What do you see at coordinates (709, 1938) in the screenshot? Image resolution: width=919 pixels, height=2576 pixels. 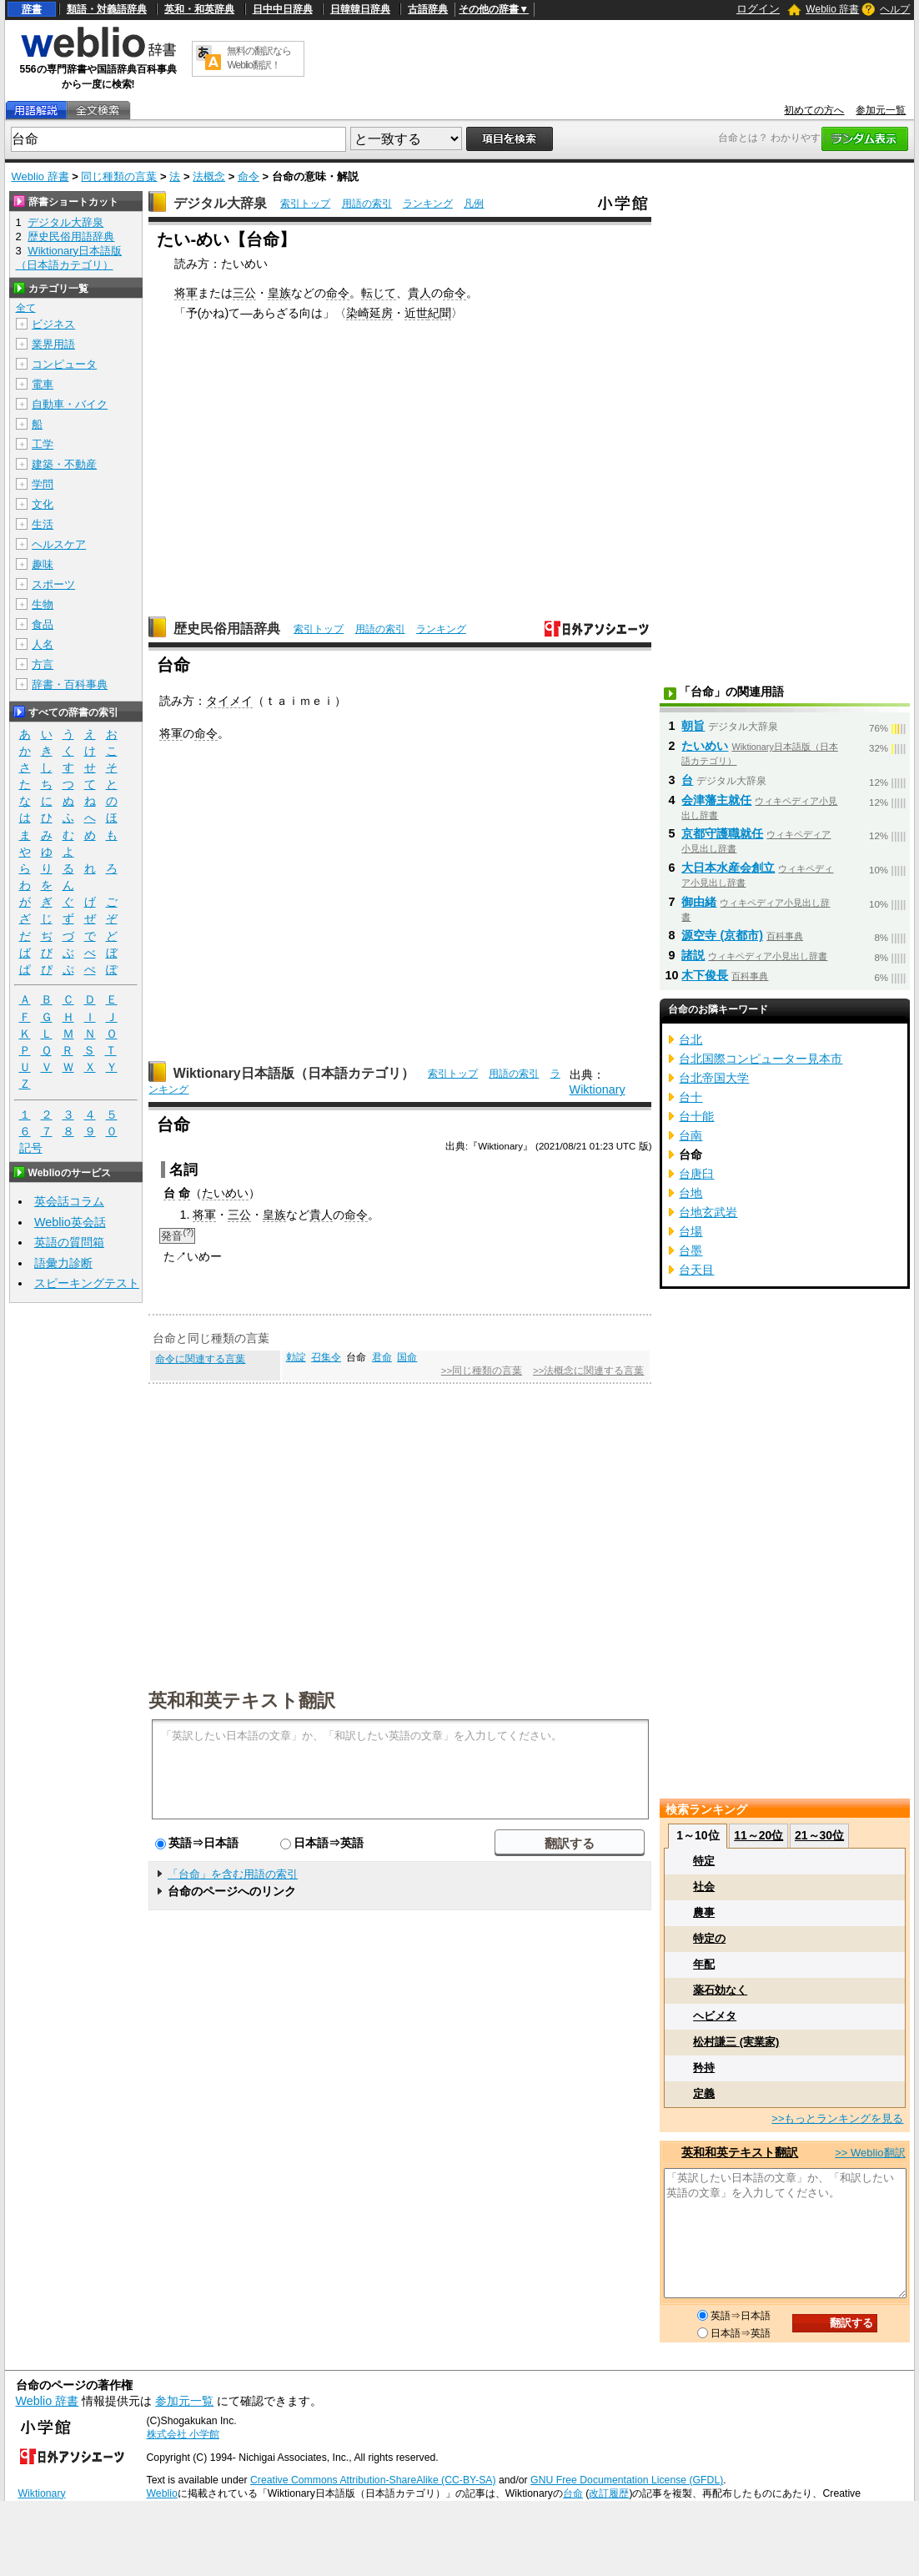 I see `特定の` at bounding box center [709, 1938].